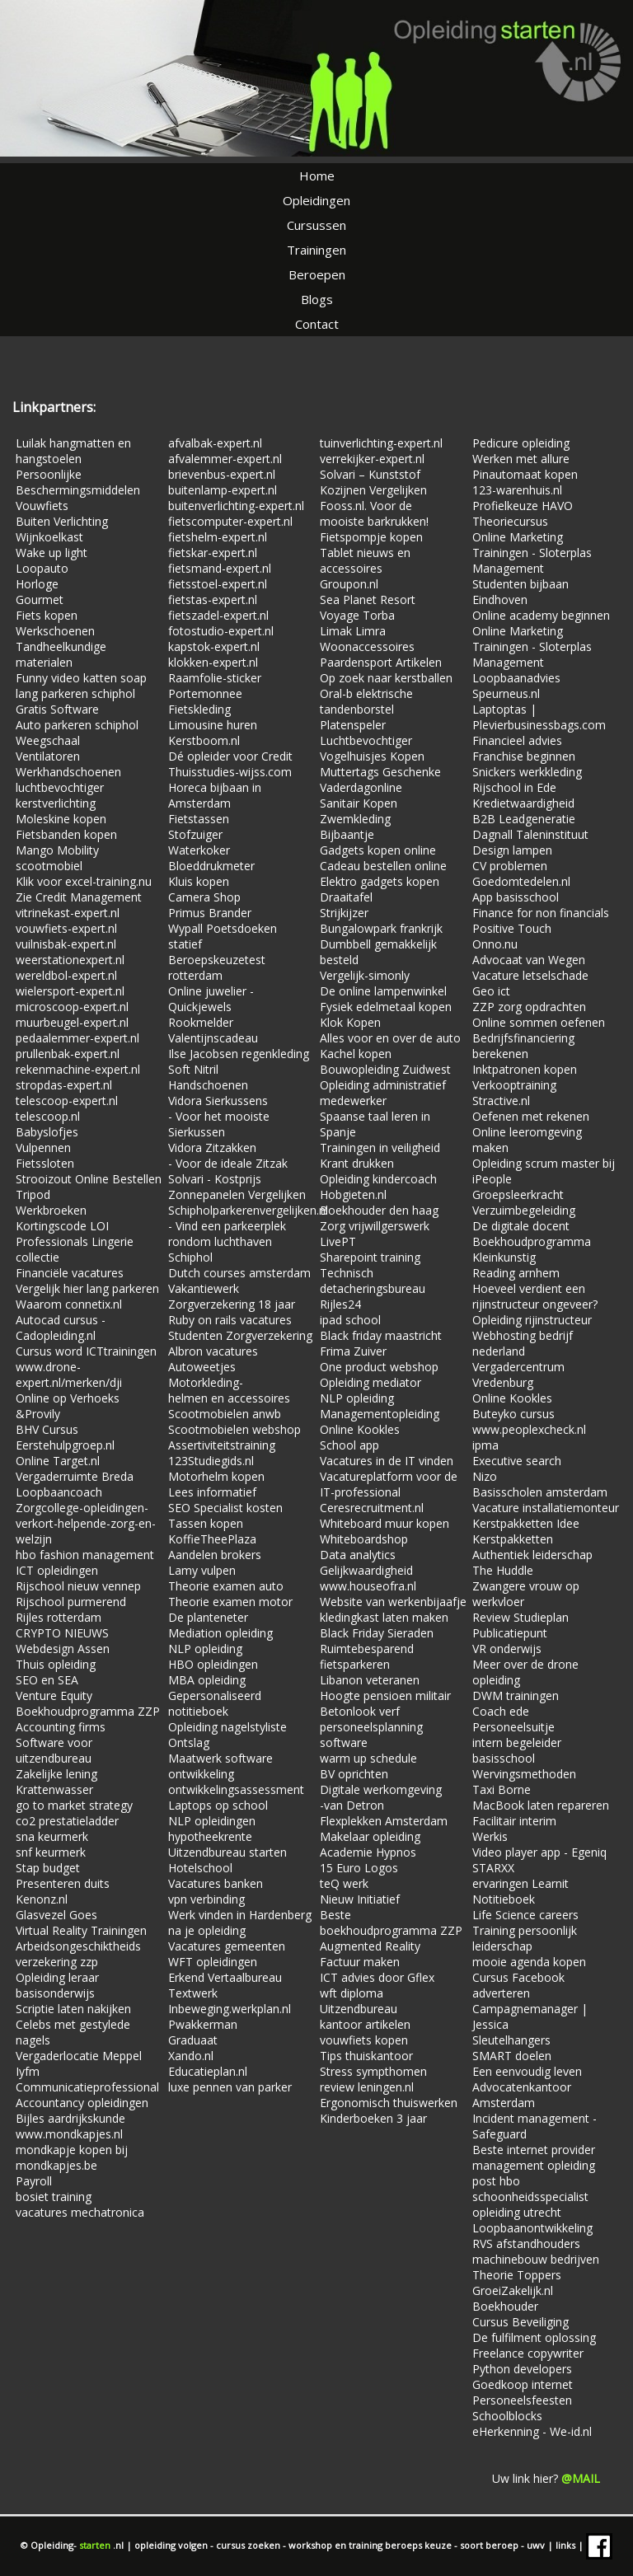 The image size is (633, 2576). I want to click on Ontslag, so click(188, 1742).